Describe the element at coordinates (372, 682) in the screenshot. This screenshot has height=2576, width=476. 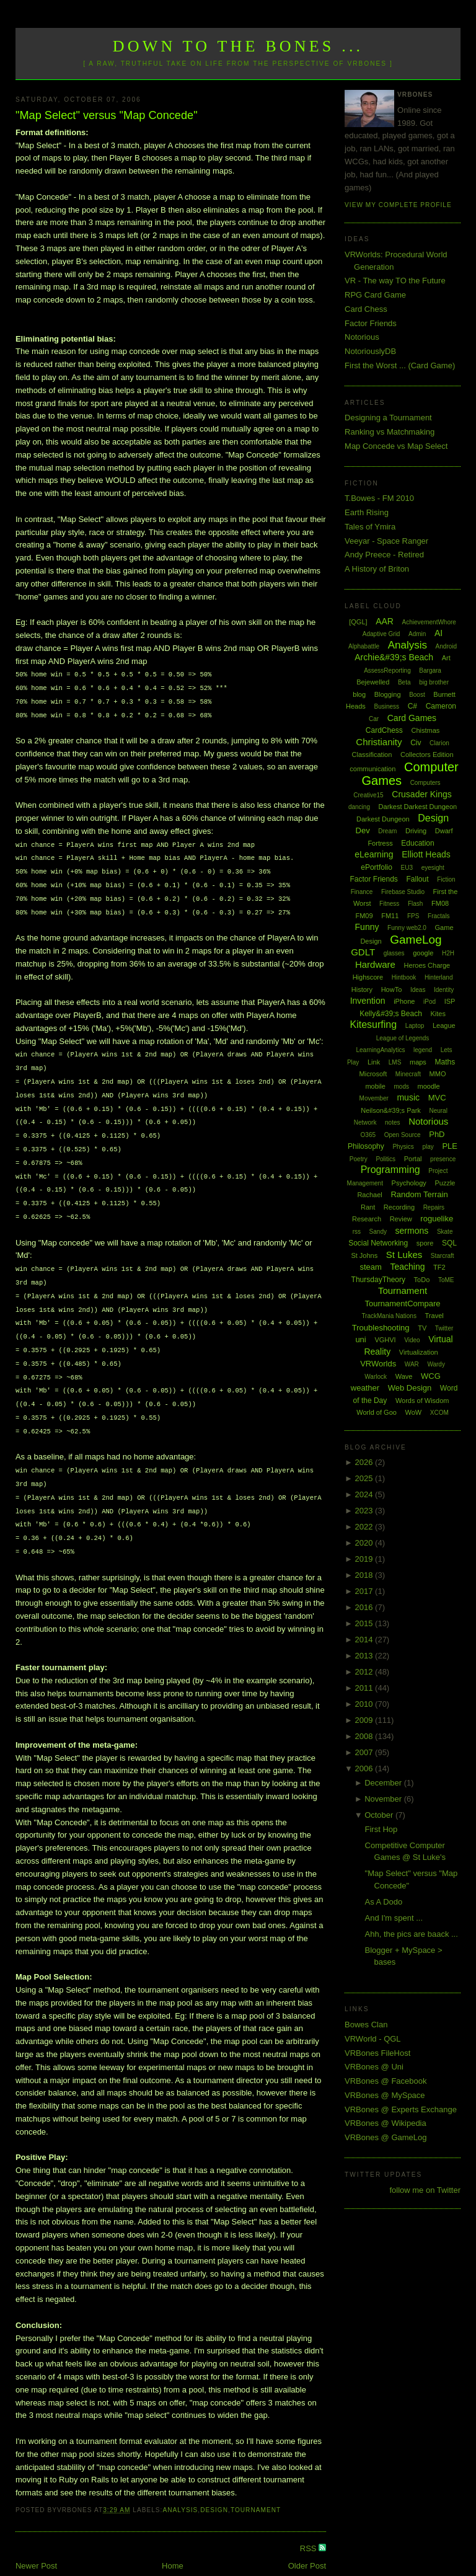
I see `Bejewelled` at that location.